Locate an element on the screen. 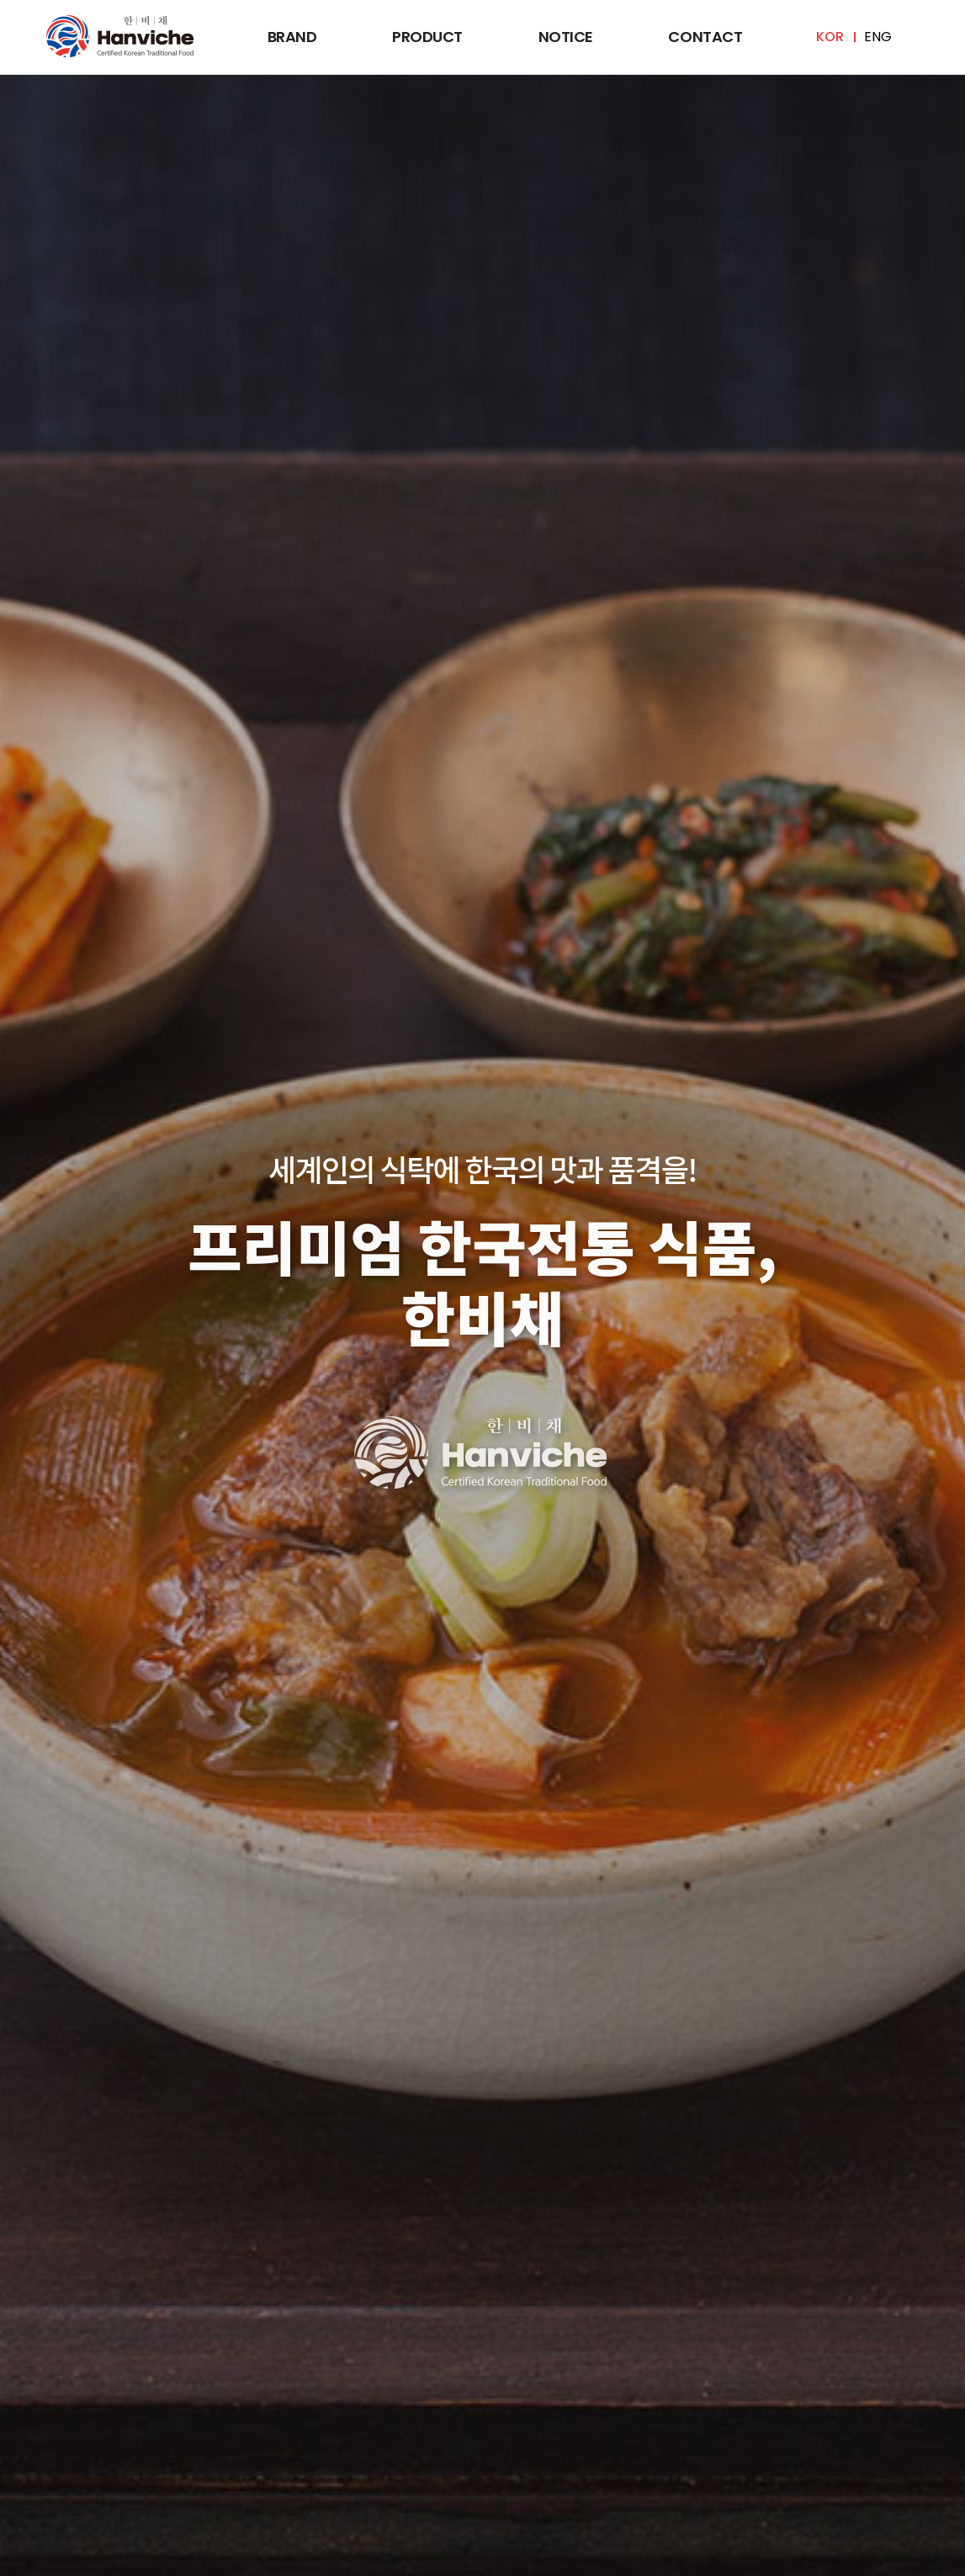 This screenshot has width=965, height=2576. KOR is located at coordinates (830, 36).